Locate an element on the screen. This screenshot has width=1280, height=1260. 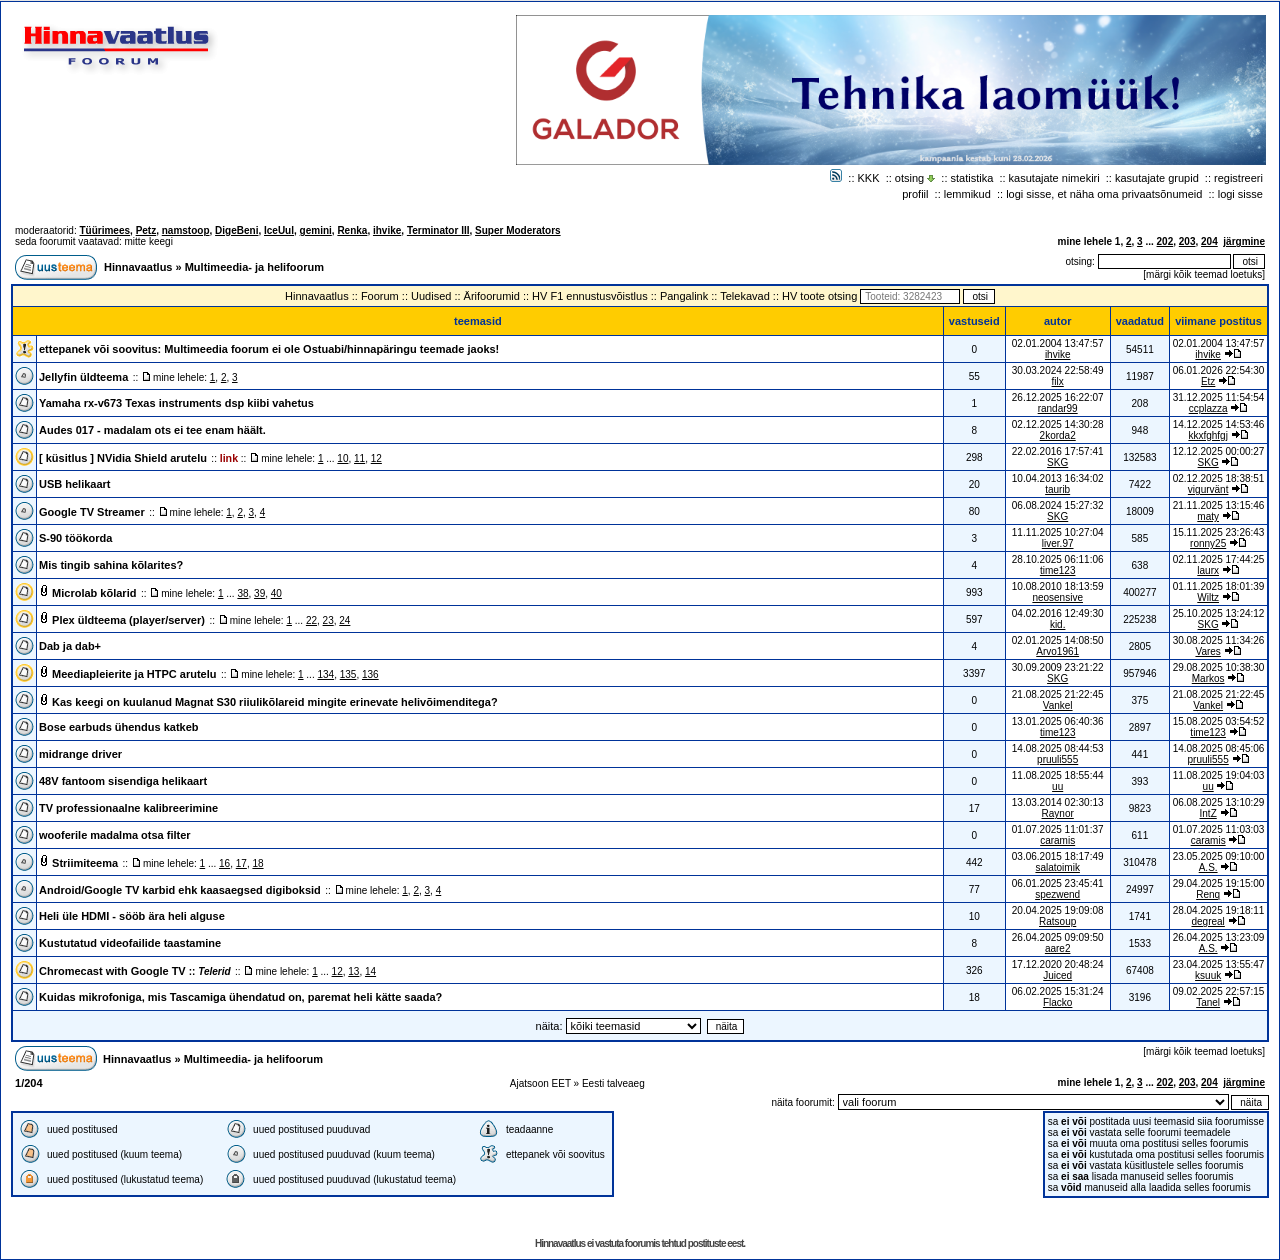
filx is located at coordinates (1058, 381).